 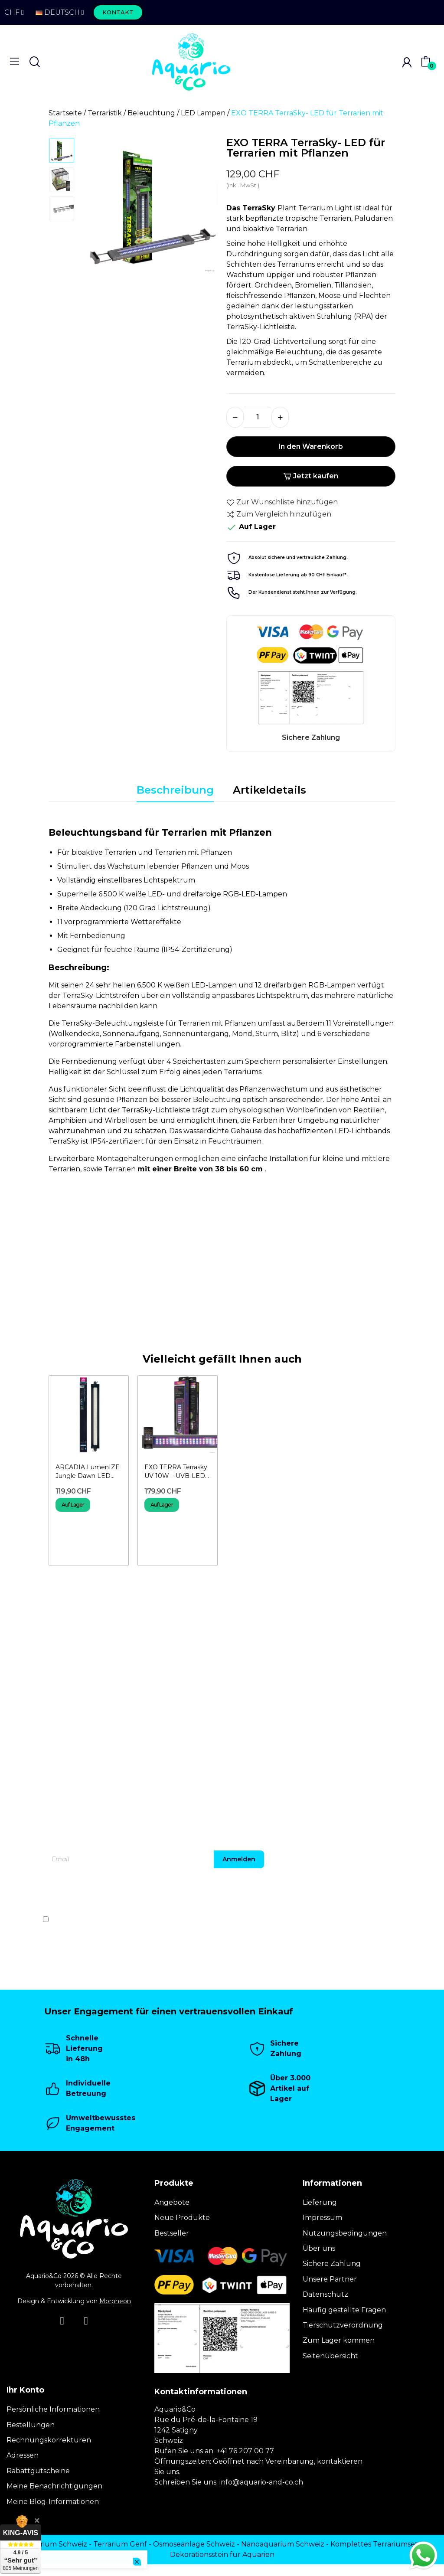 I want to click on Sichere Zahlung, so click(x=332, y=2263).